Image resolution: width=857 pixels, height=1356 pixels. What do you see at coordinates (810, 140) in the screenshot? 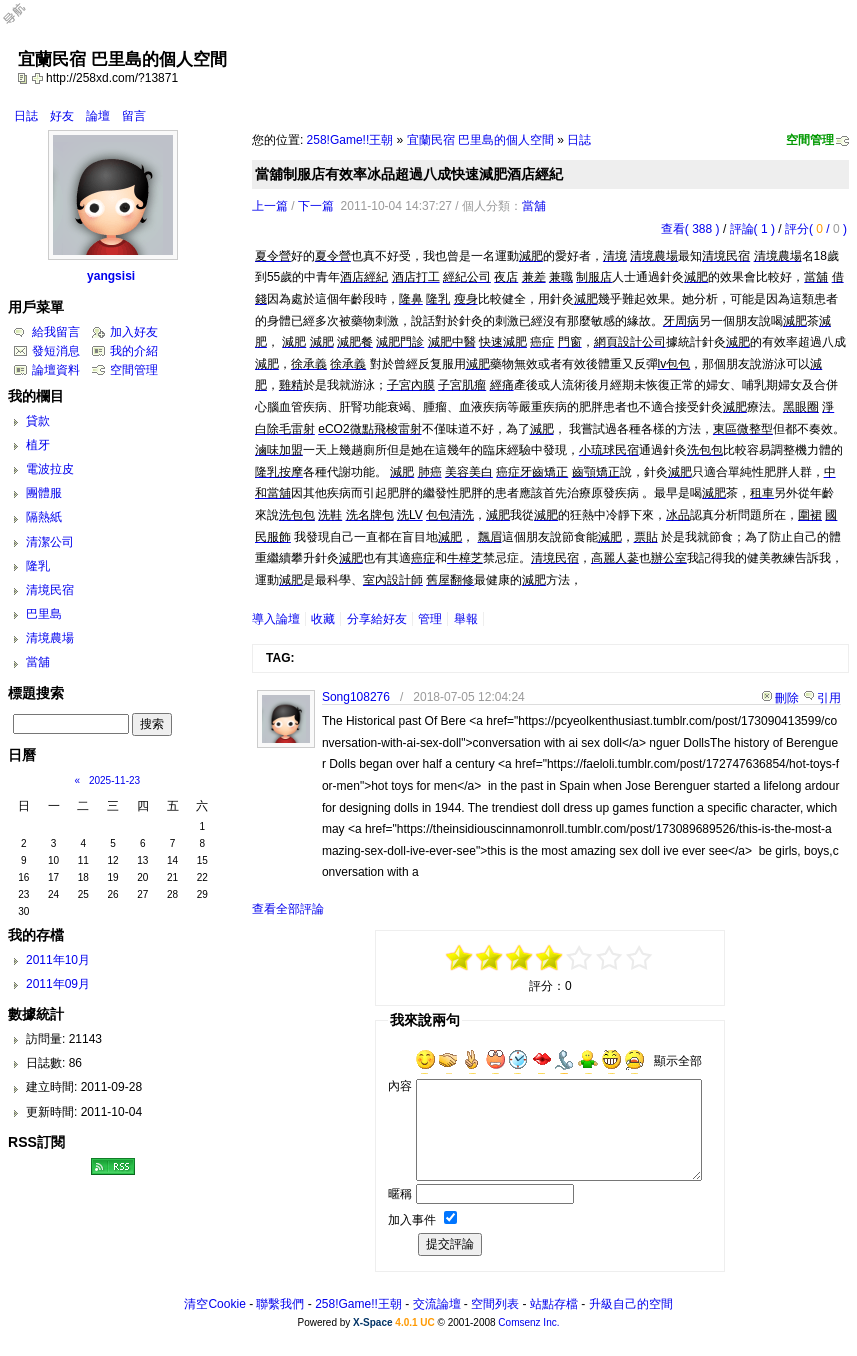
I see `空間管理` at bounding box center [810, 140].